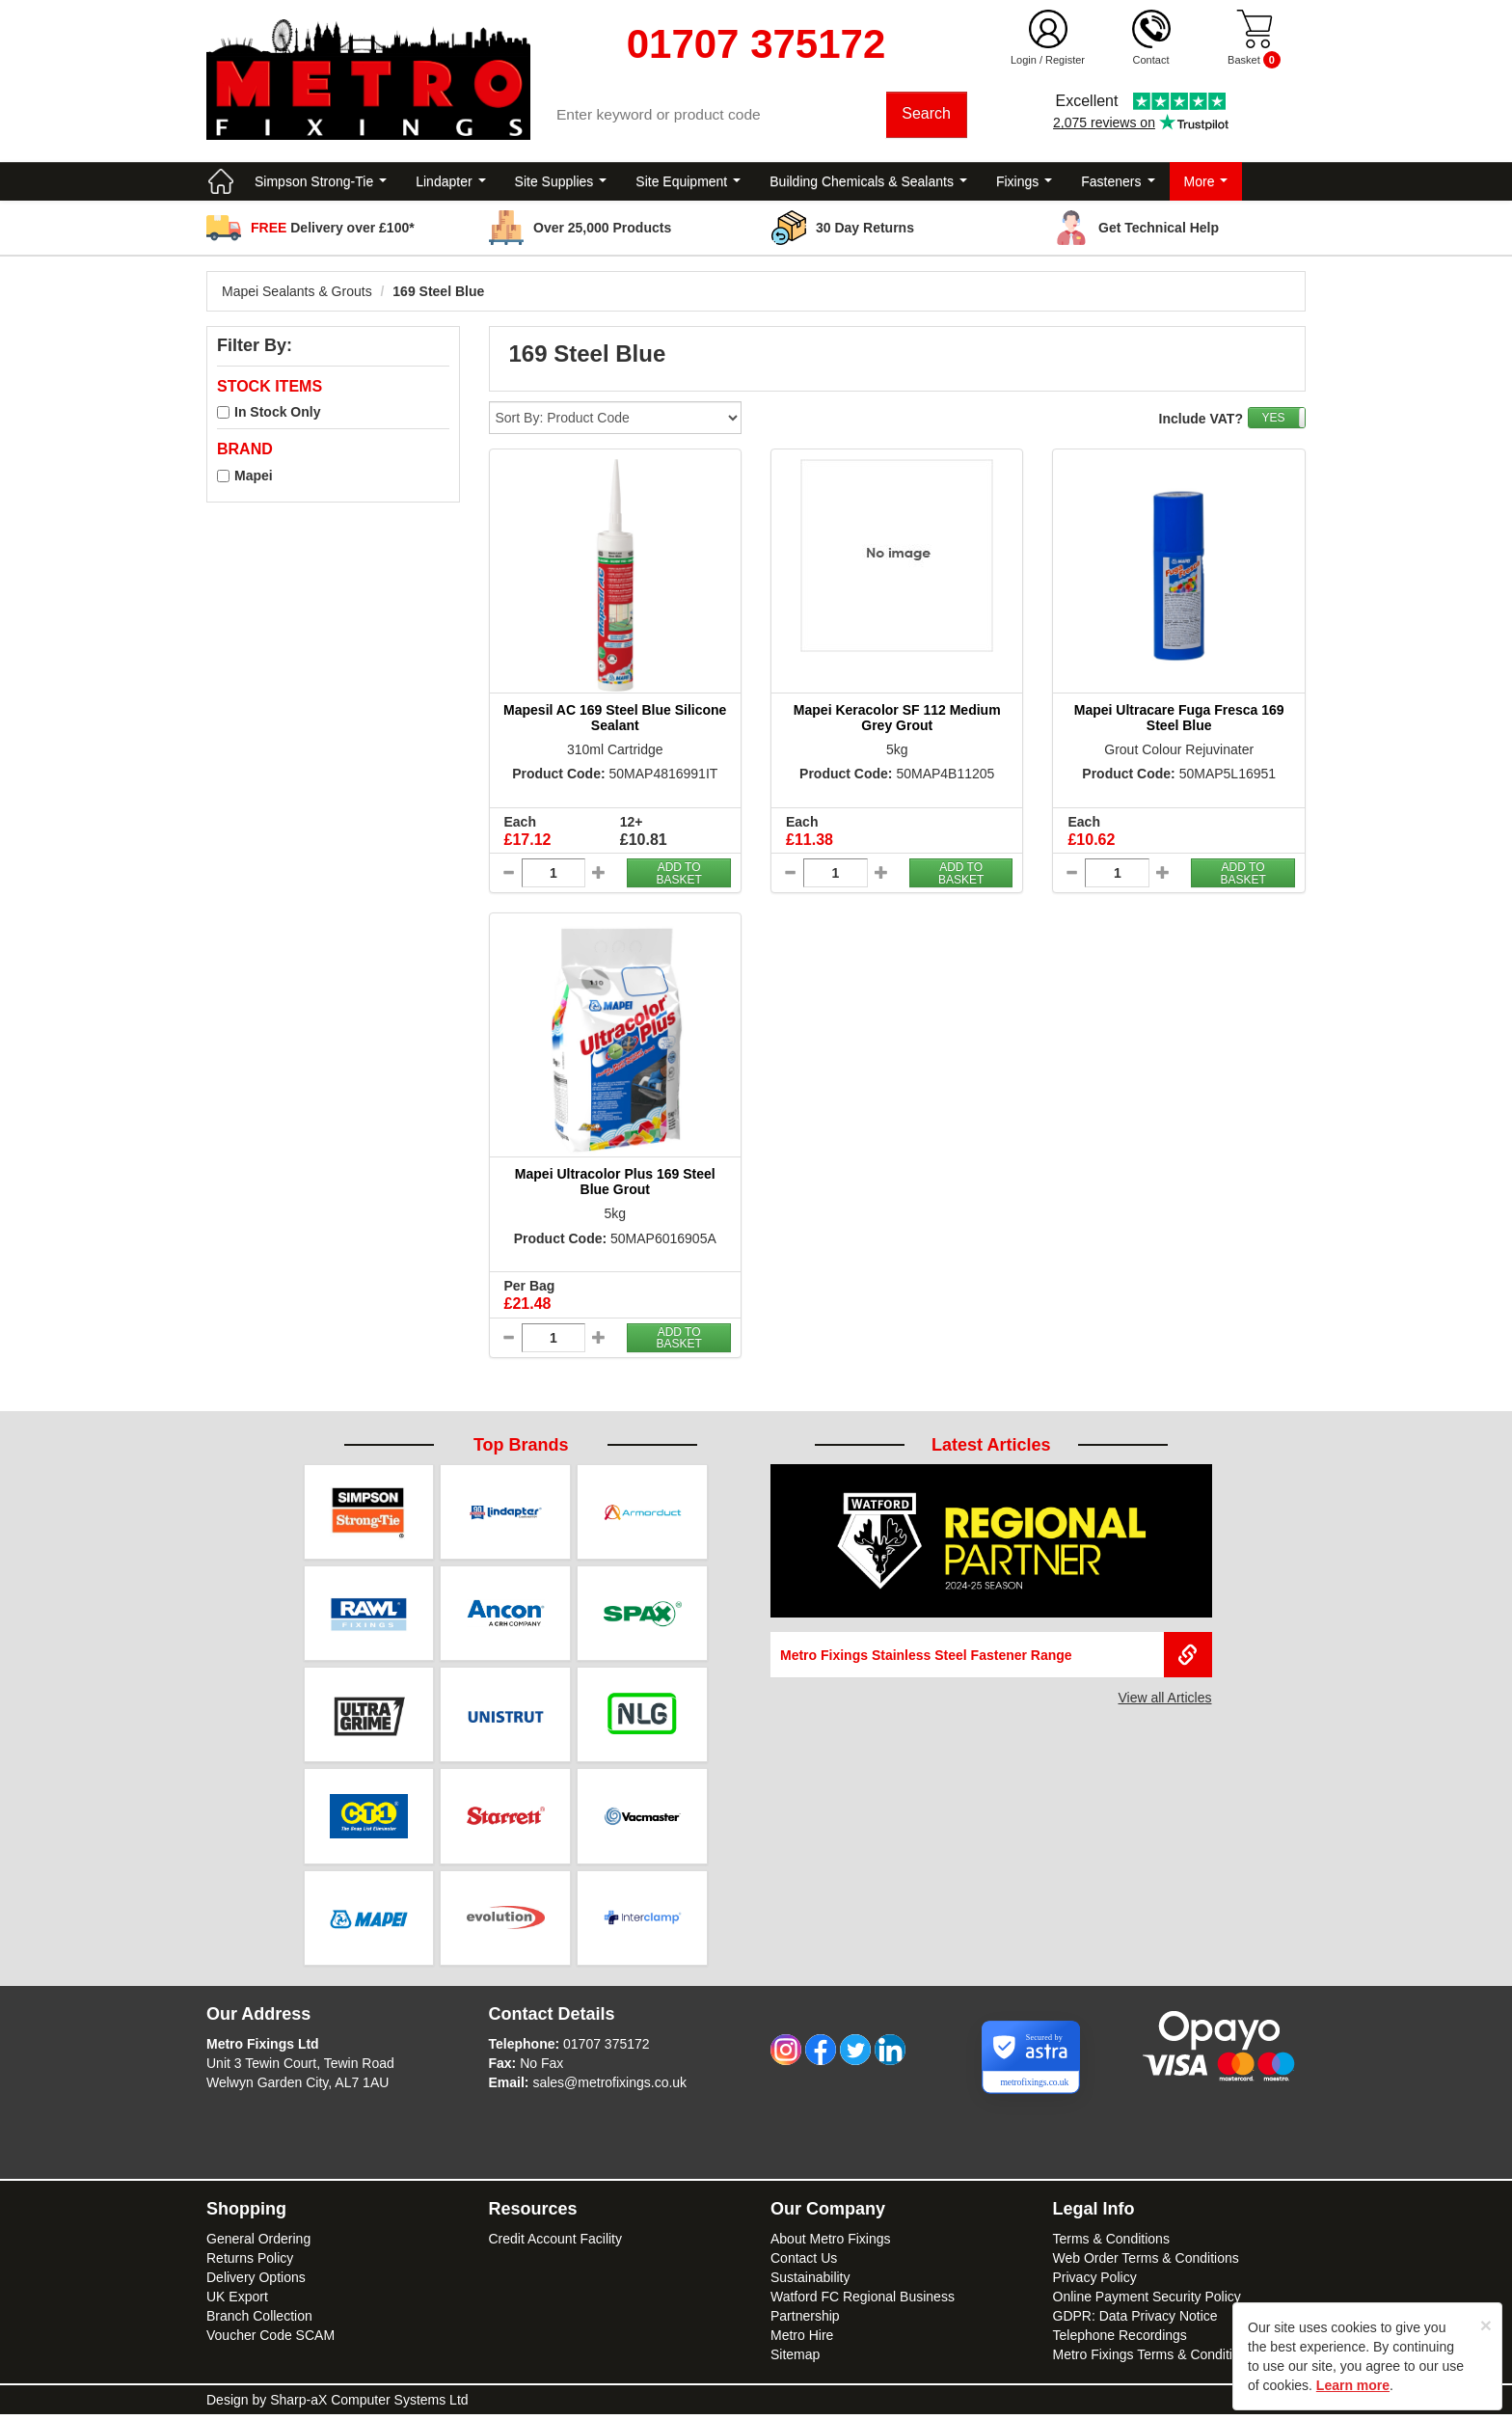  I want to click on Terms & Conditions, so click(1111, 2244).